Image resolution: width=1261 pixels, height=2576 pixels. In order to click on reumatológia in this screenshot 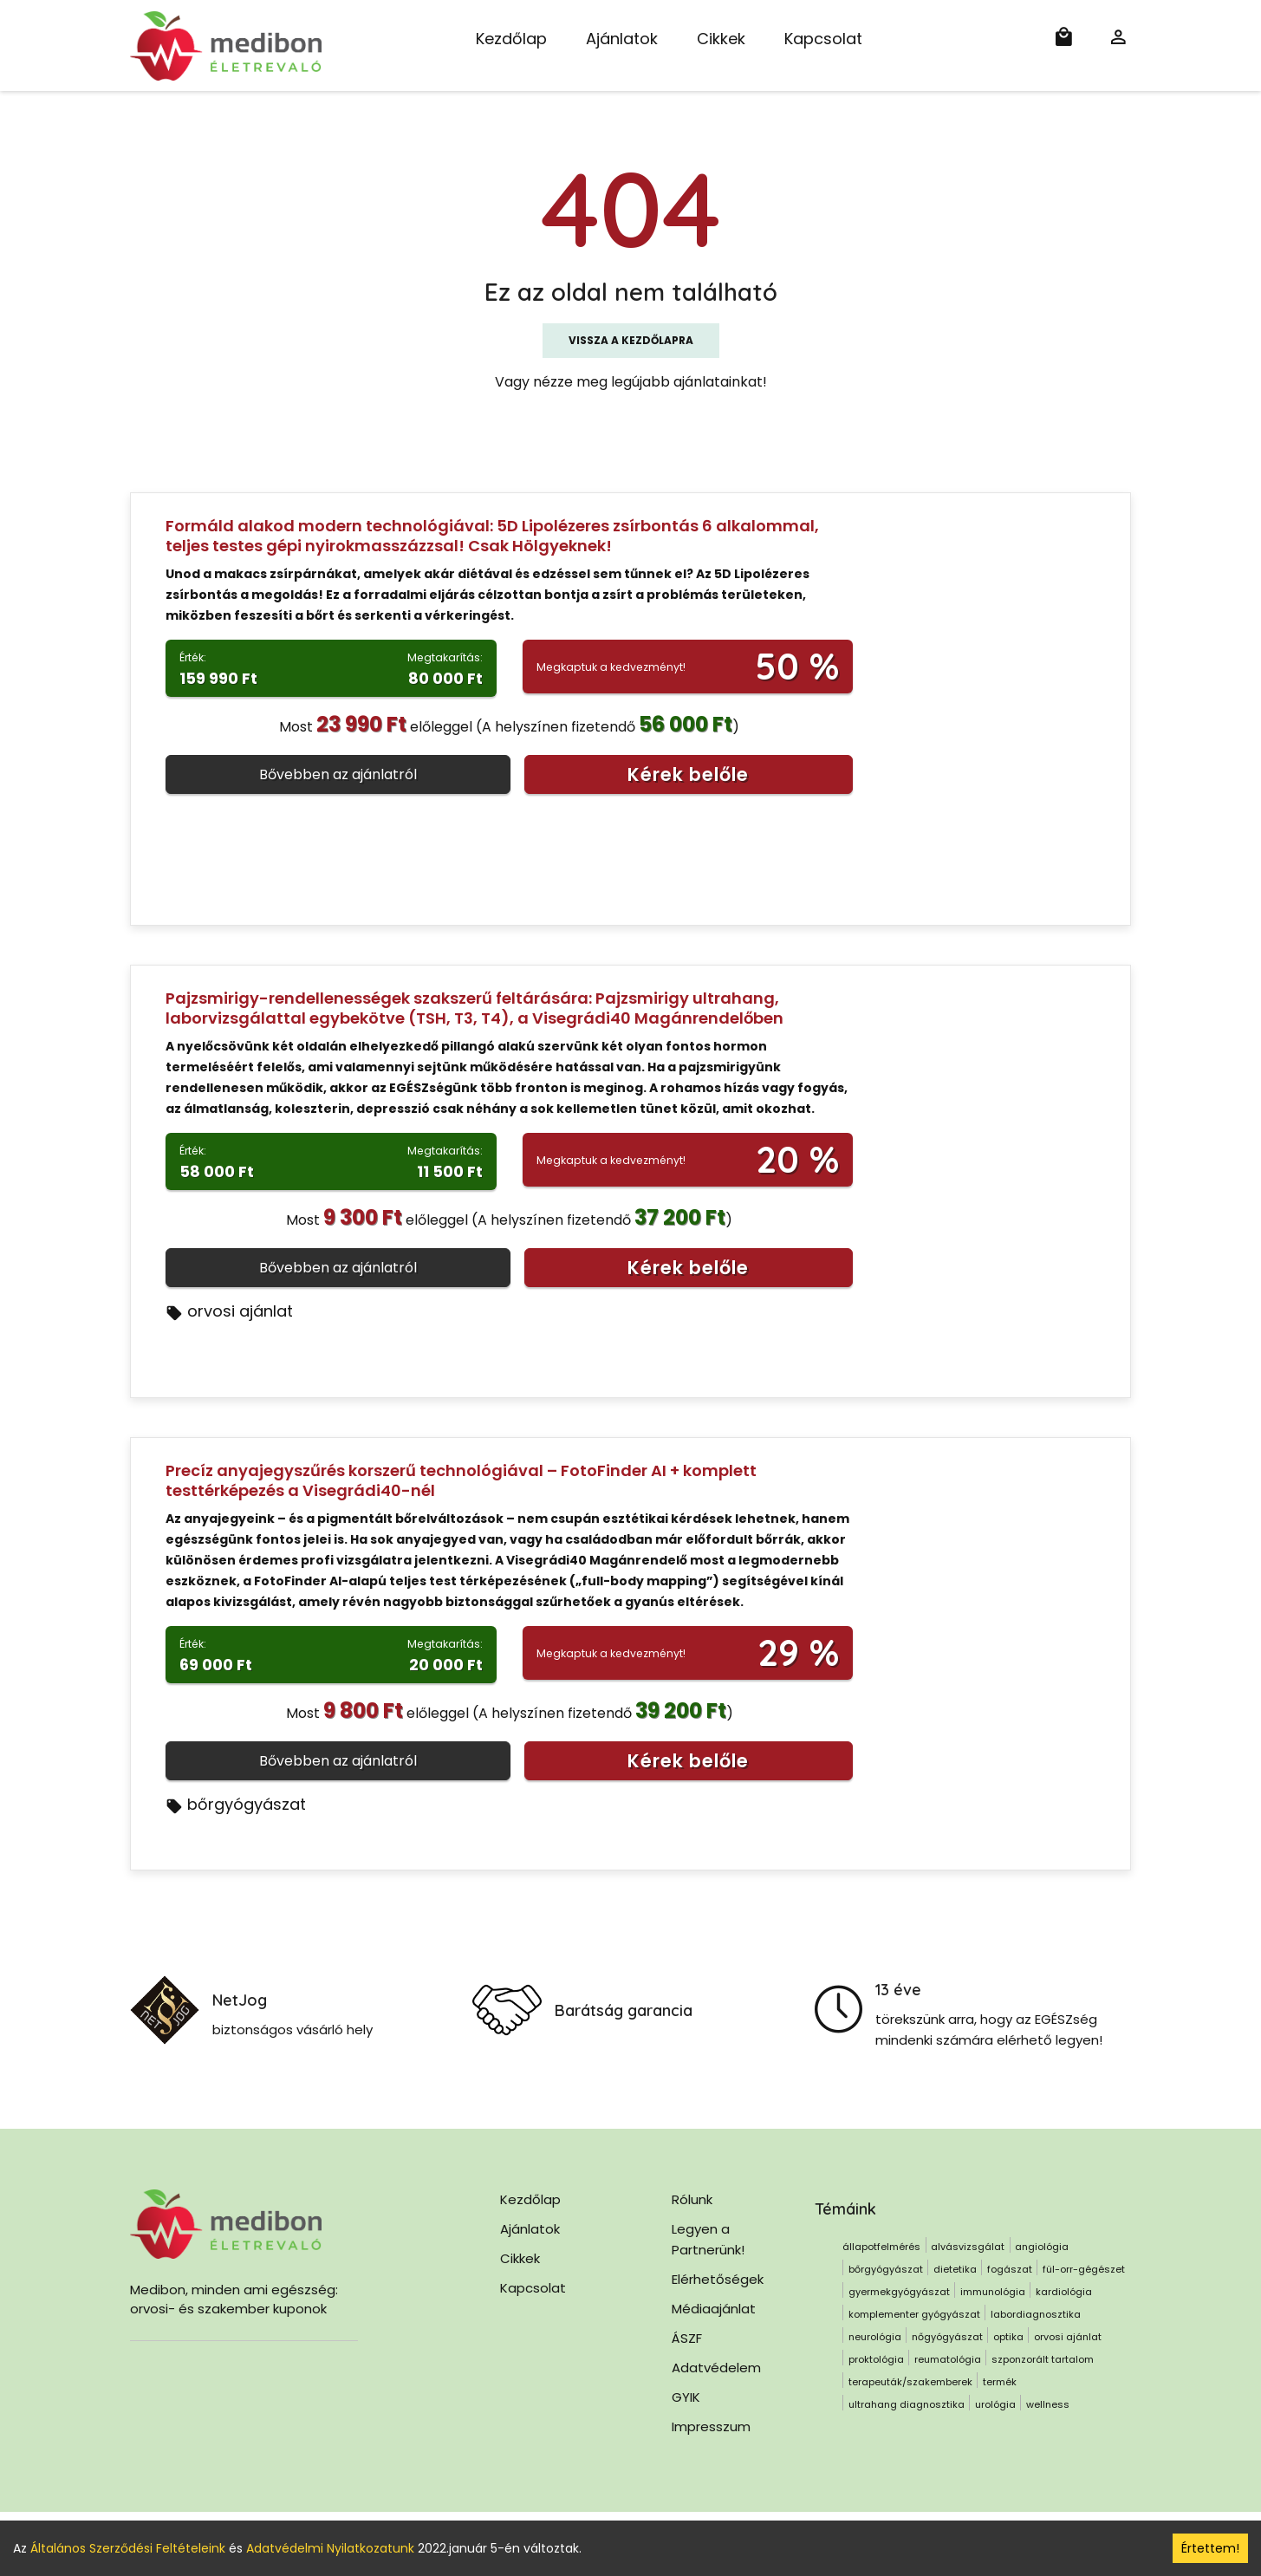, I will do `click(947, 2359)`.